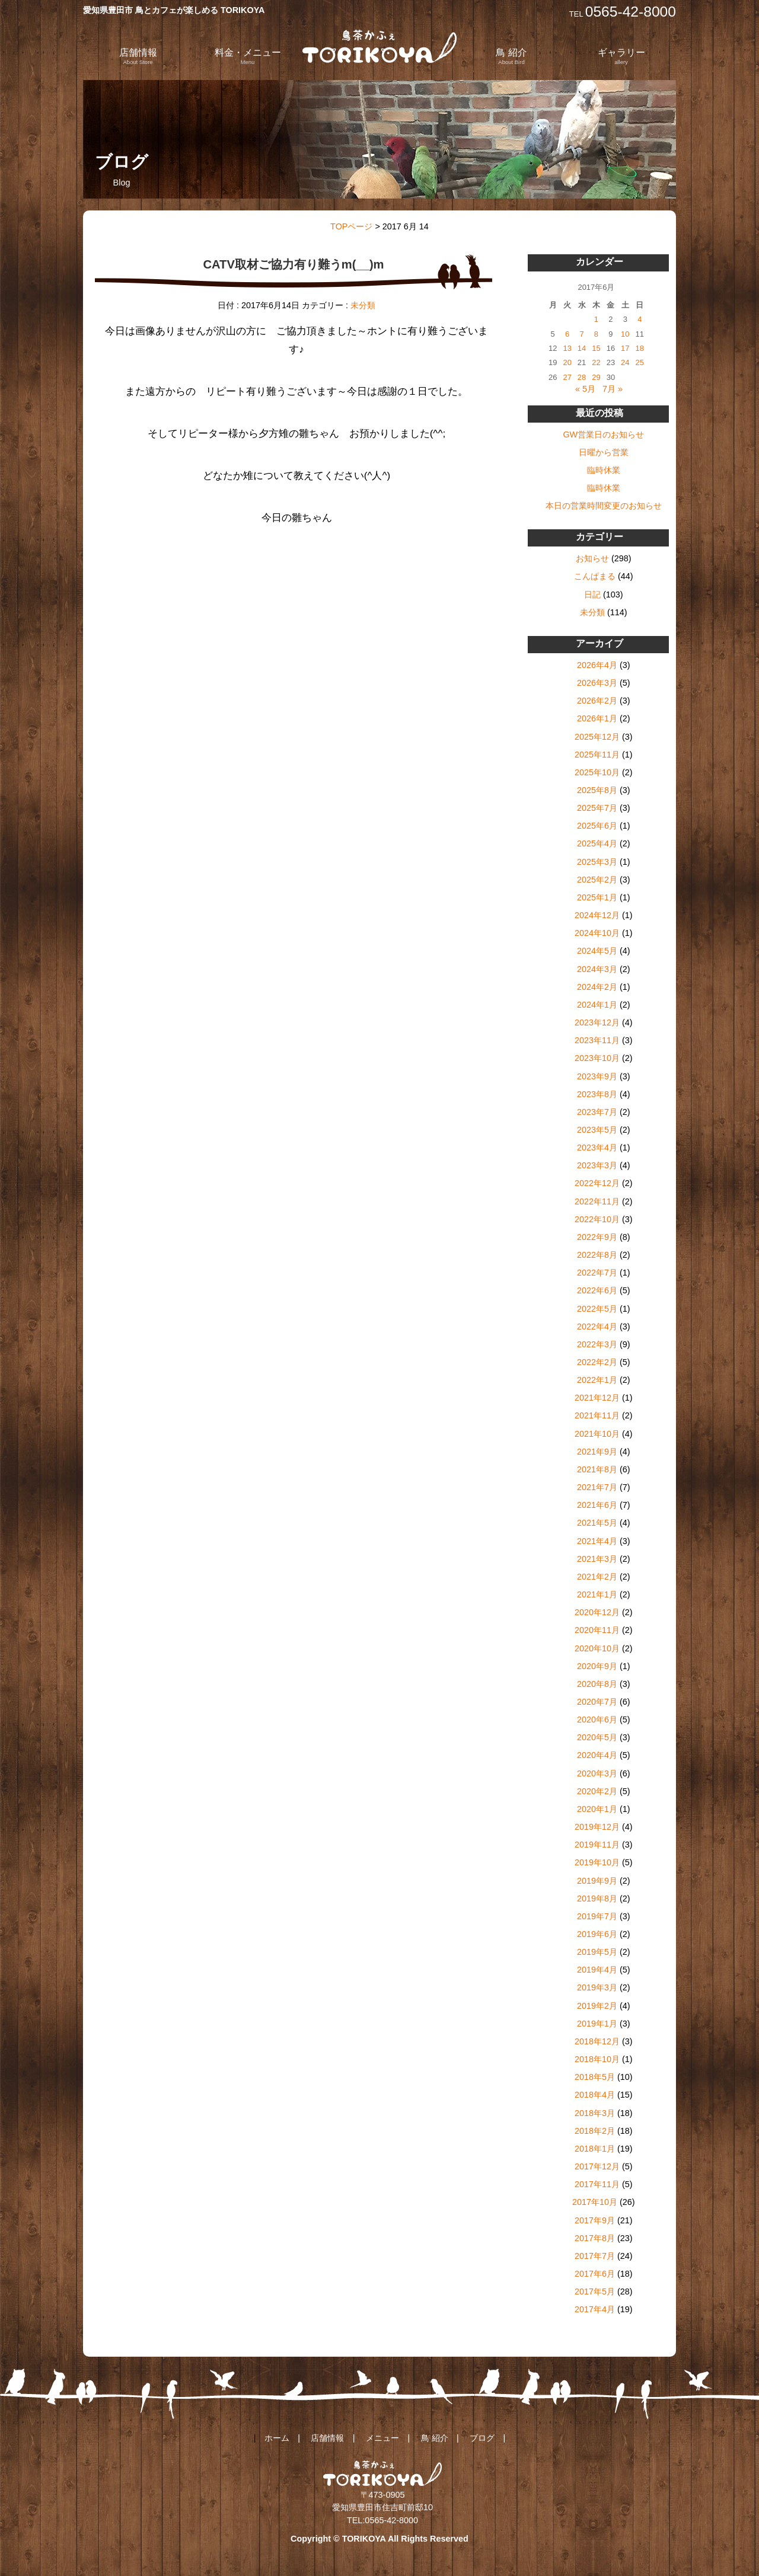 Image resolution: width=759 pixels, height=2576 pixels. What do you see at coordinates (597, 1666) in the screenshot?
I see `2020年9月` at bounding box center [597, 1666].